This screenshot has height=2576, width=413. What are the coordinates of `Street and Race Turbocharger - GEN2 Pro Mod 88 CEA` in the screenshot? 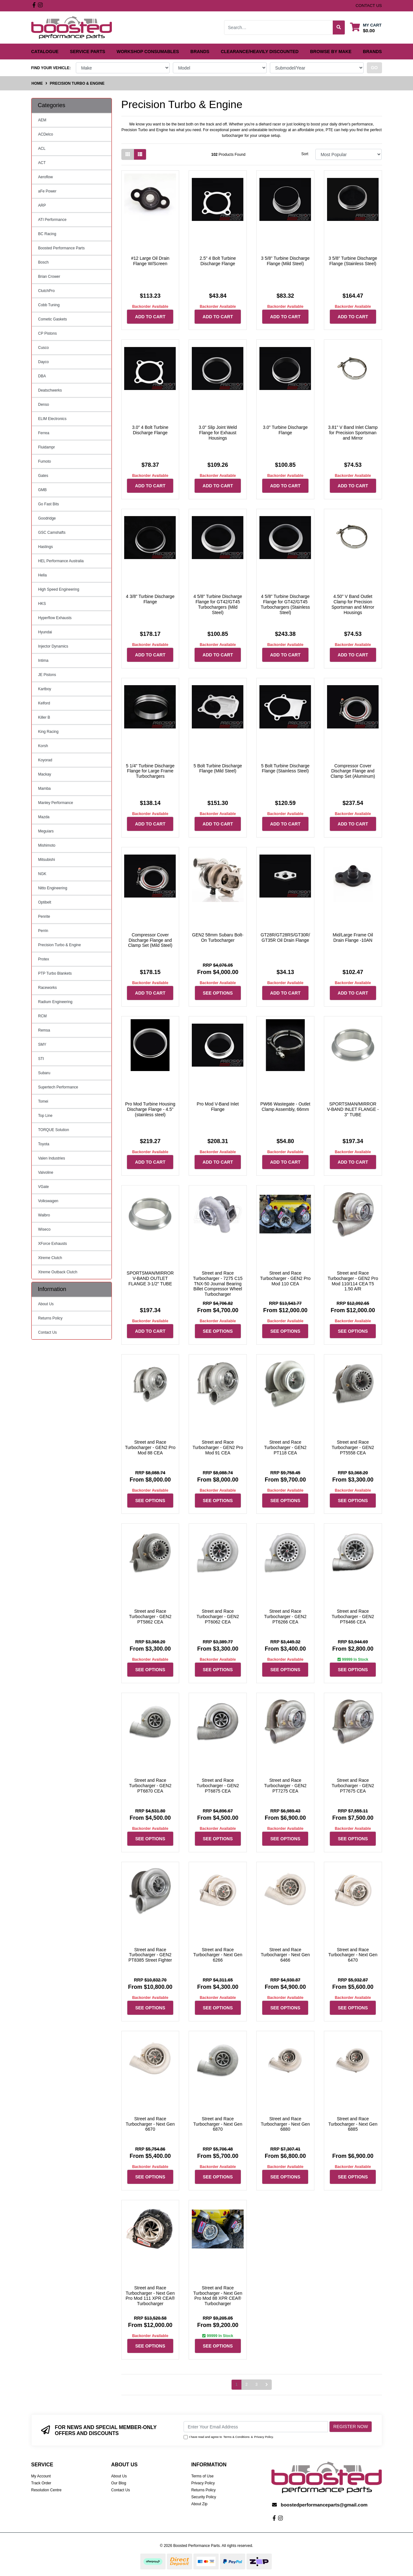 It's located at (150, 1447).